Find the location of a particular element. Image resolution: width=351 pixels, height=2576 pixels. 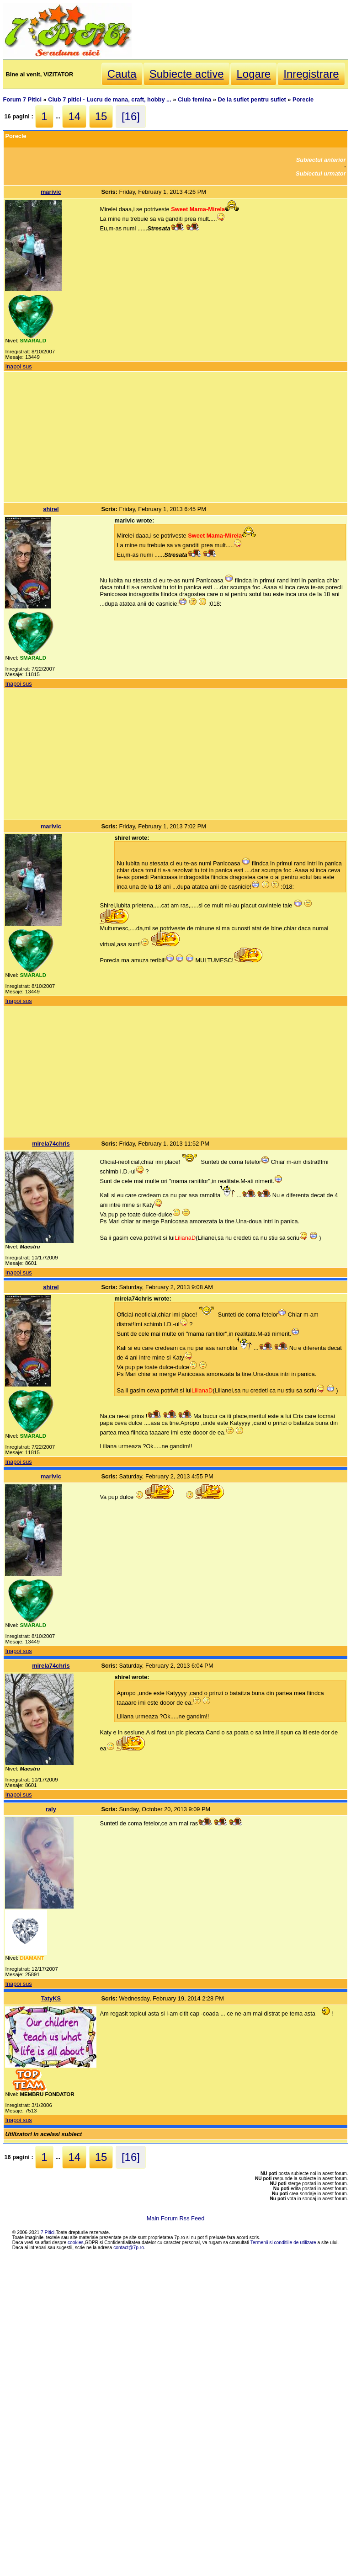

14 is located at coordinates (74, 116).